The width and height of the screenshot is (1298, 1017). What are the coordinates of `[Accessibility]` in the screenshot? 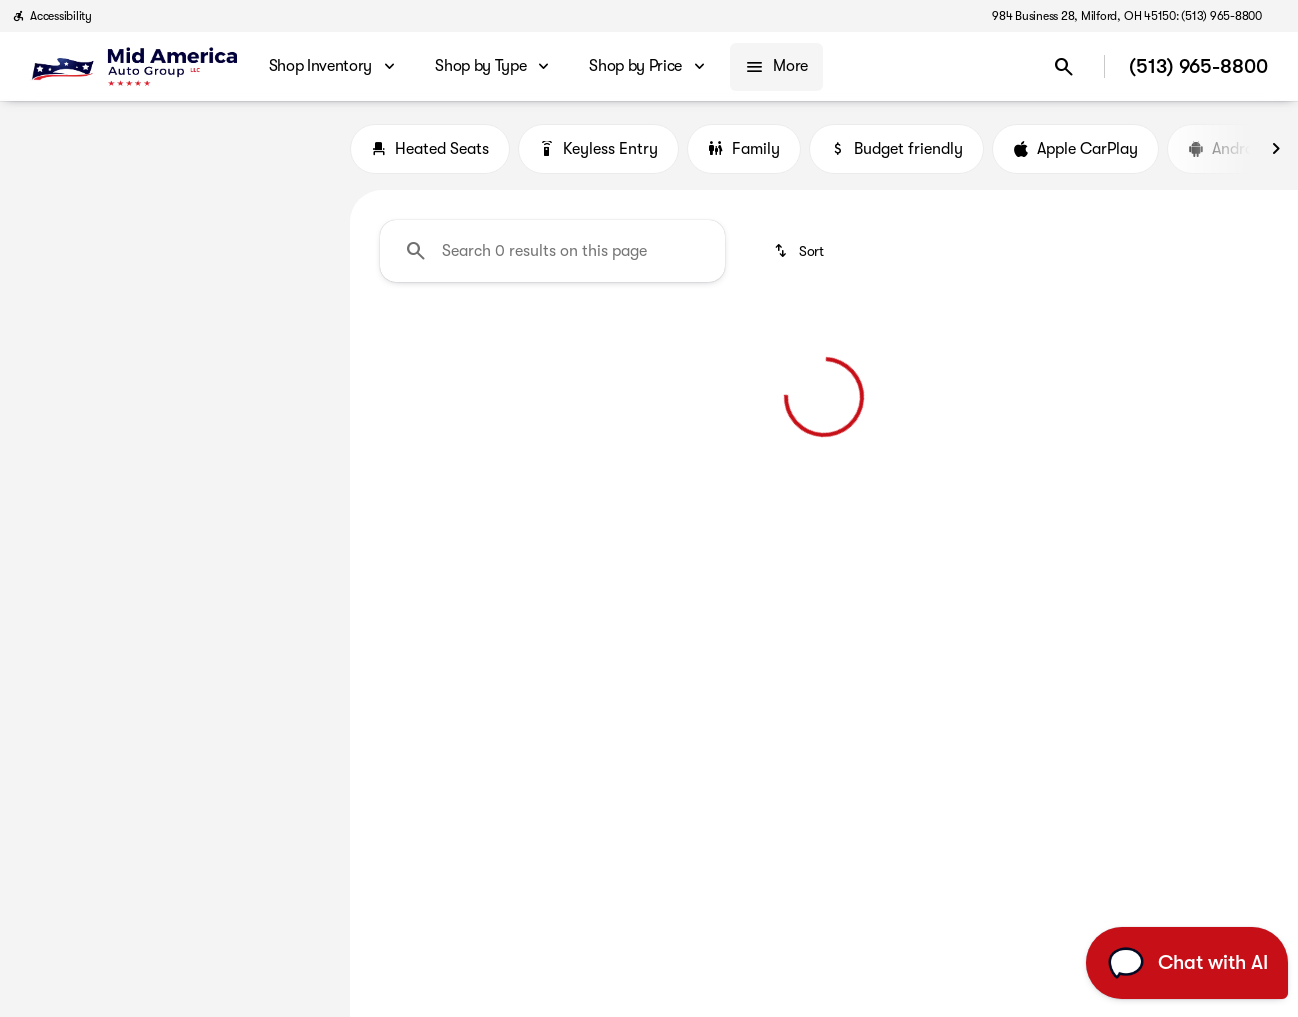 It's located at (52, 16).